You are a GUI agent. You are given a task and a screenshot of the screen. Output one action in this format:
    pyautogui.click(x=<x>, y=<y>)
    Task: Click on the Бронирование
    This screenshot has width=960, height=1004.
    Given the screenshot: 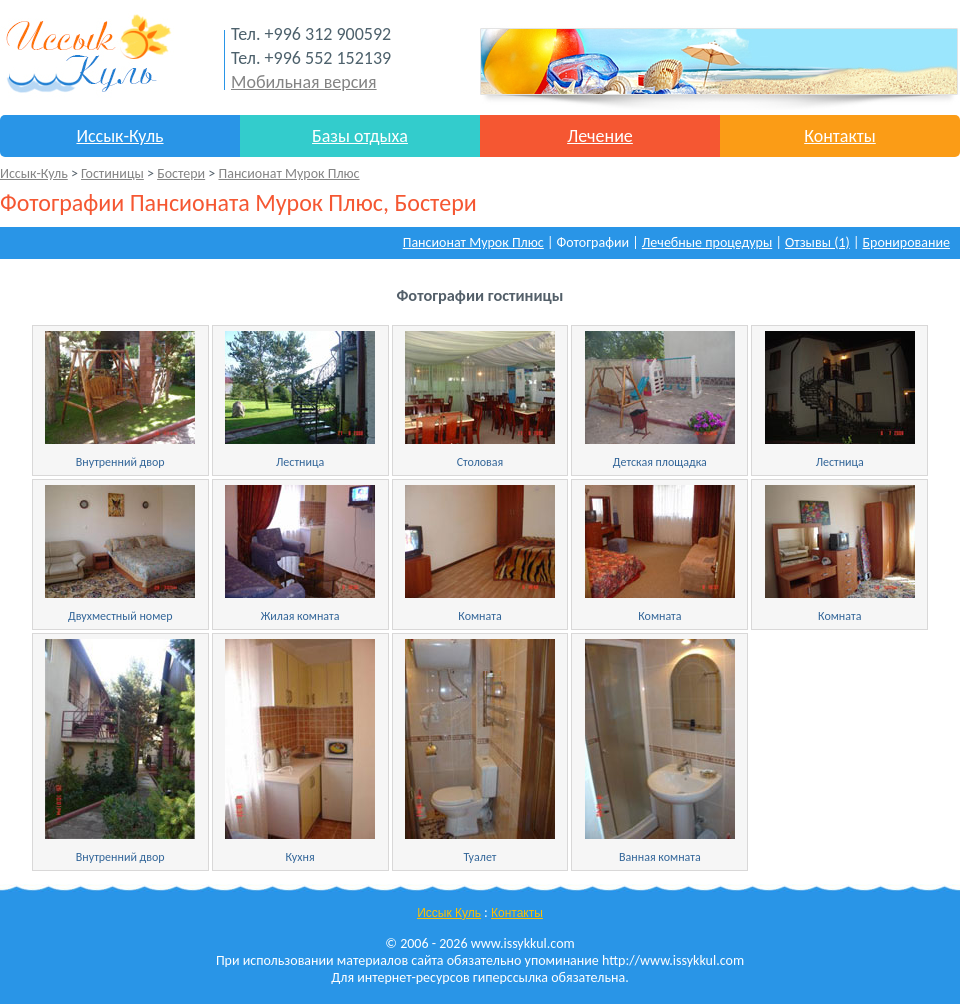 What is the action you would take?
    pyautogui.click(x=907, y=242)
    